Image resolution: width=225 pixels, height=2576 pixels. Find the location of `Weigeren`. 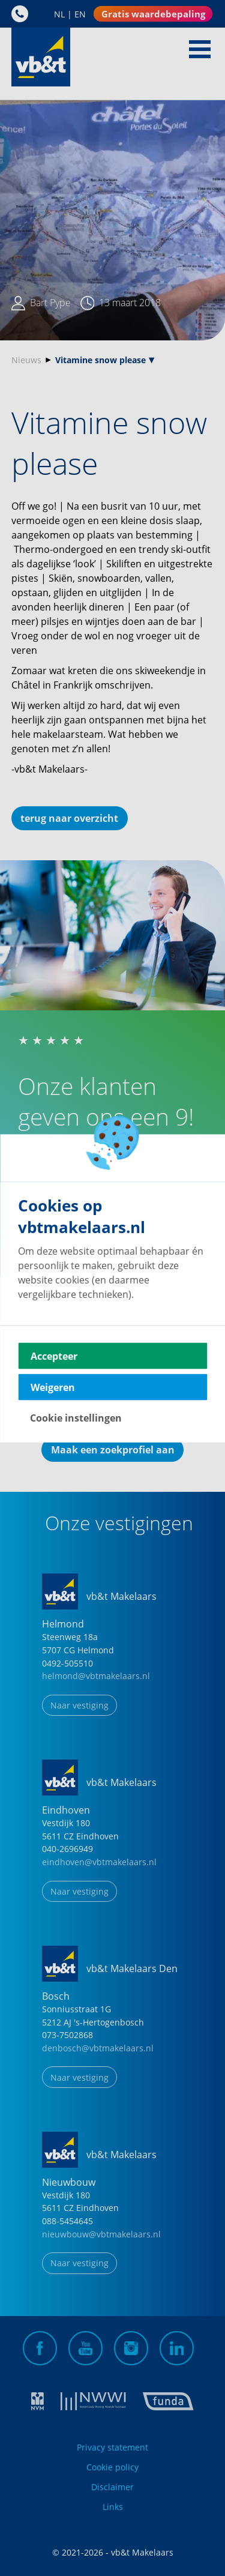

Weigeren is located at coordinates (53, 1386).